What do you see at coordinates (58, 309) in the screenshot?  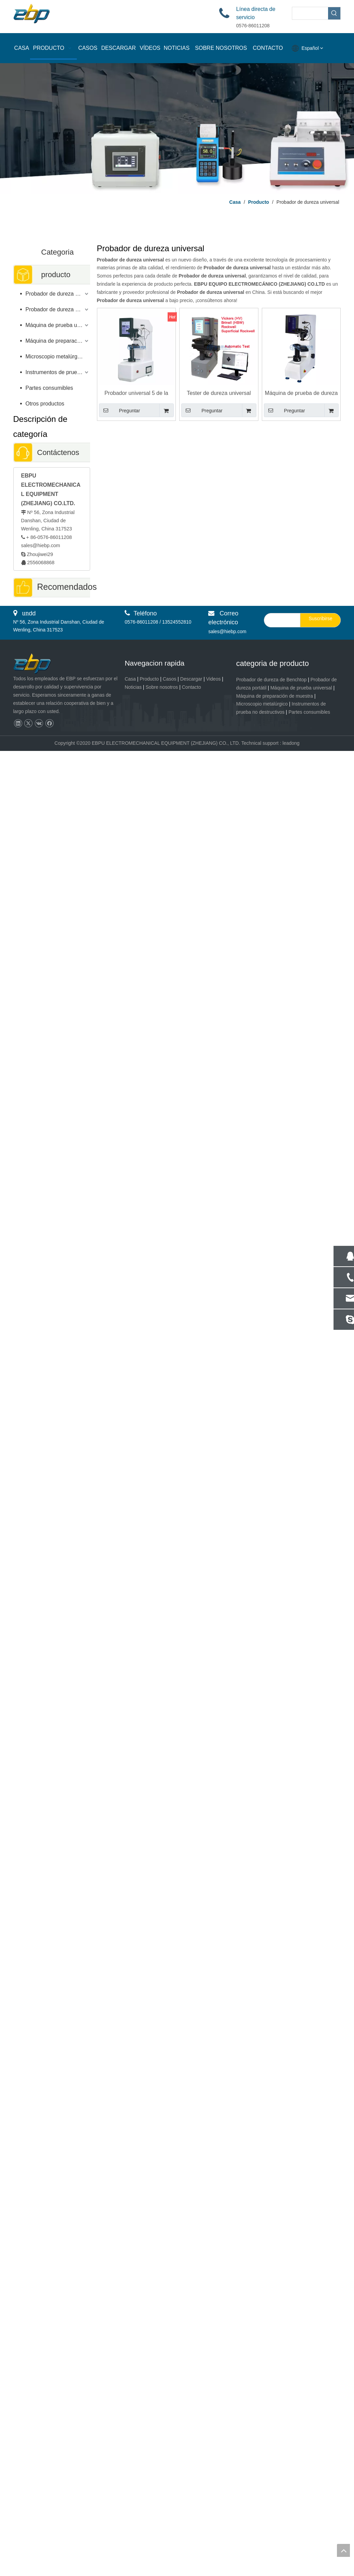 I see `Probador de dureza portátil` at bounding box center [58, 309].